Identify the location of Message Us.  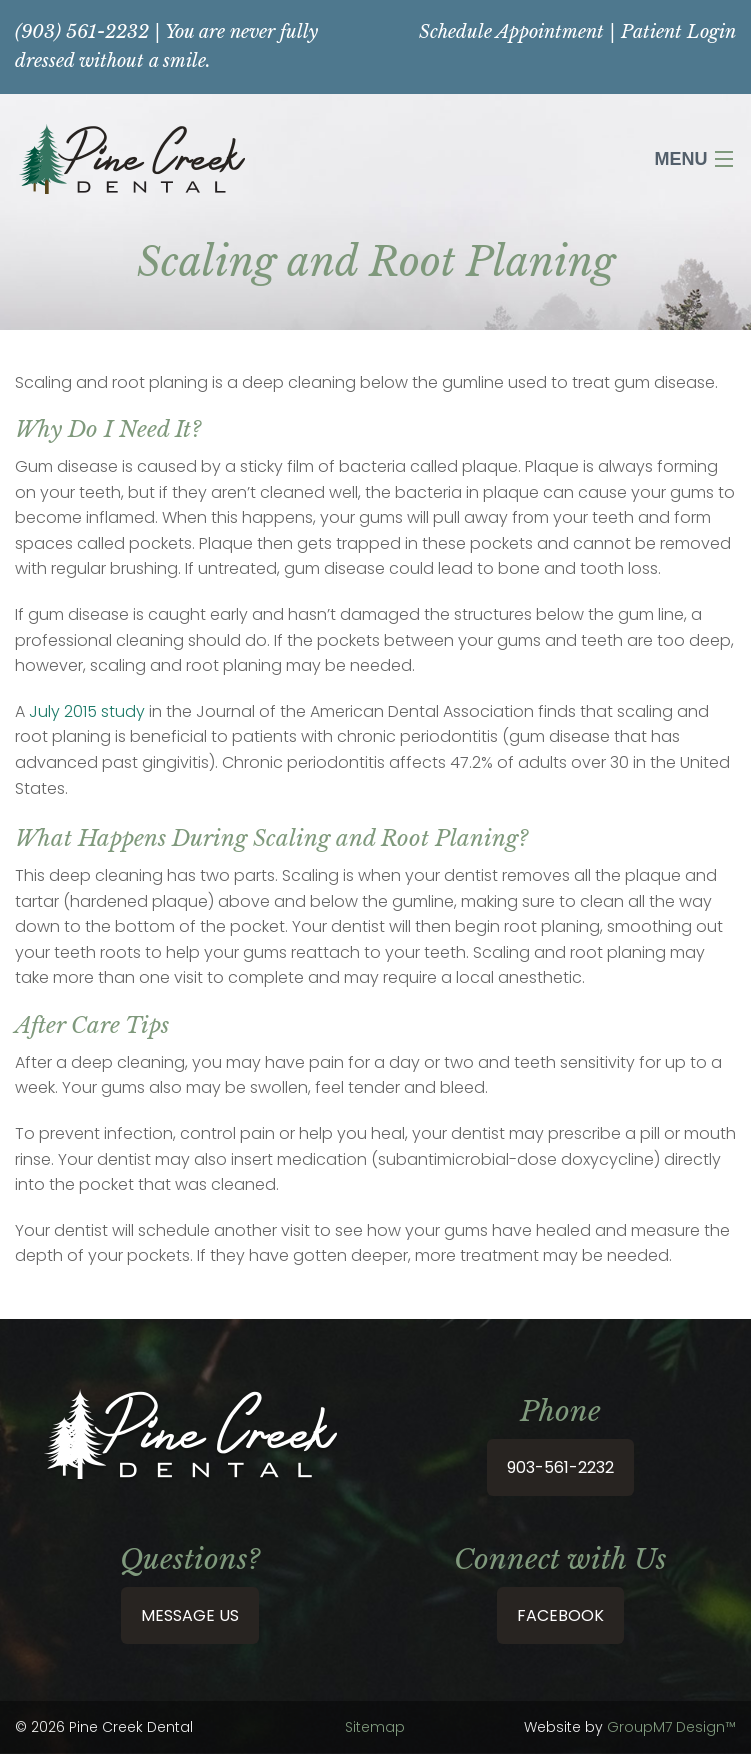
(190, 1615).